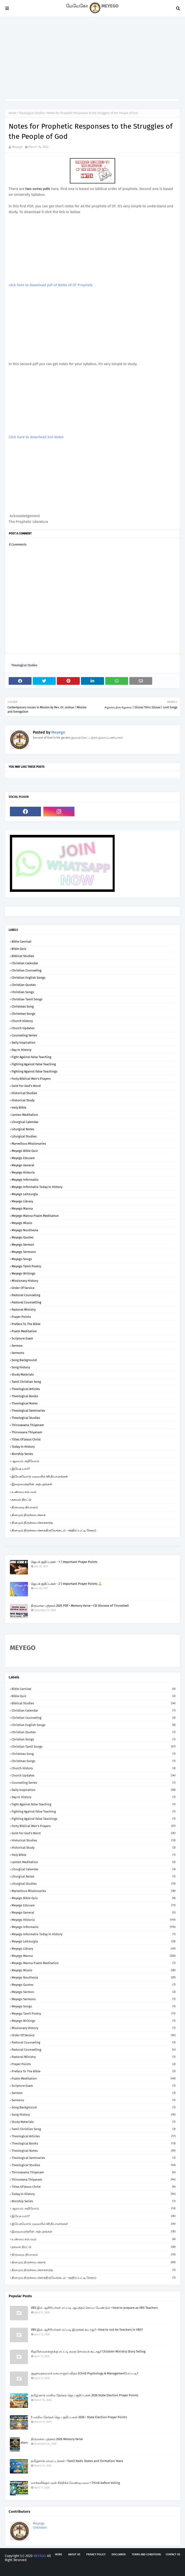  Describe the element at coordinates (88, 2351) in the screenshot. I see `சிறுபிள்ளைகளுக்கு எப்படி கதை சொல்லக் கூடாது? Children Ministry Story Telling` at that location.